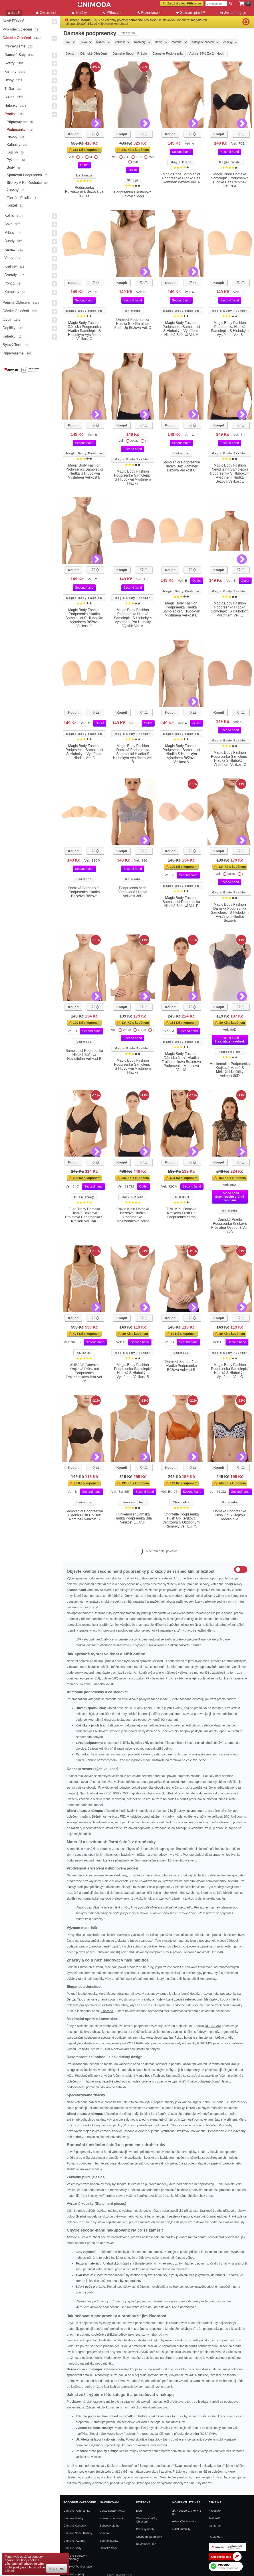 The image size is (254, 2576). Describe the element at coordinates (185, 2521) in the screenshot. I see `eshop@unimoda.cz` at that location.